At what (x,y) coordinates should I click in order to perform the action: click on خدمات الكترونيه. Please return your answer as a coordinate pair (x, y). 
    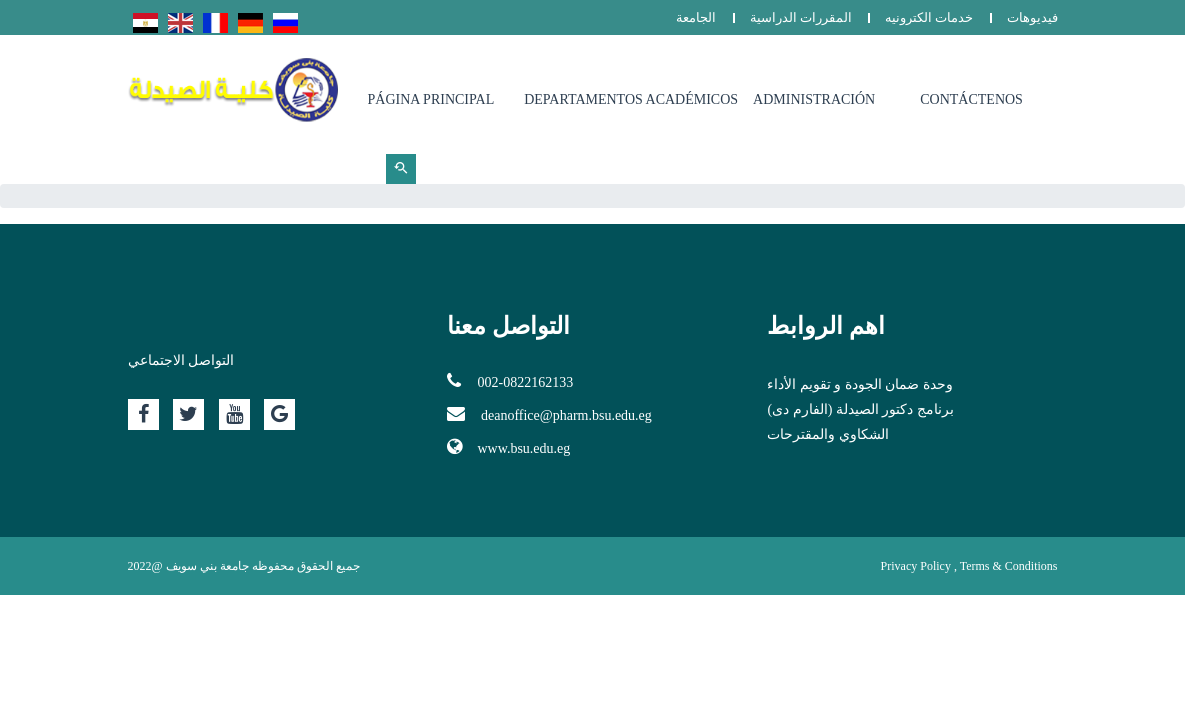
    Looking at the image, I should click on (929, 17).